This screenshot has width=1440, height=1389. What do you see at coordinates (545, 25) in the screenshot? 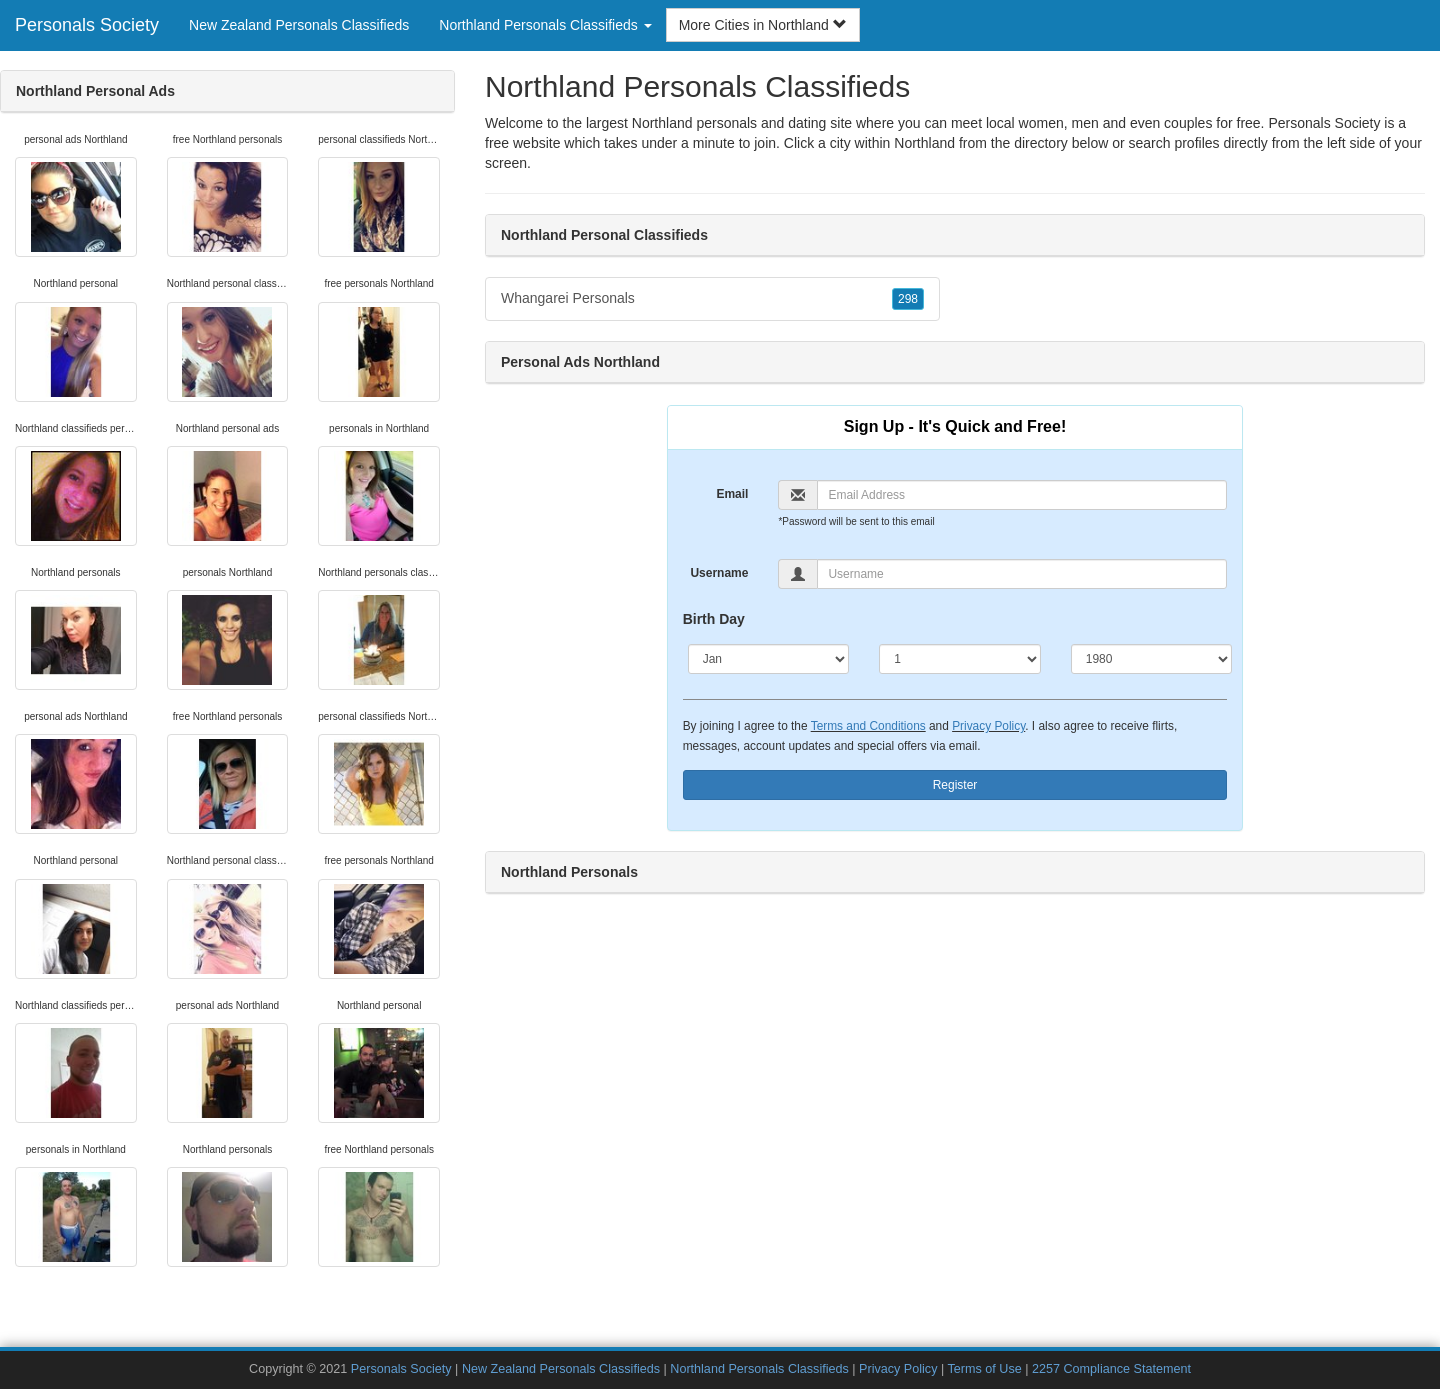
I see `Northland Personals Classifieds [button]` at bounding box center [545, 25].